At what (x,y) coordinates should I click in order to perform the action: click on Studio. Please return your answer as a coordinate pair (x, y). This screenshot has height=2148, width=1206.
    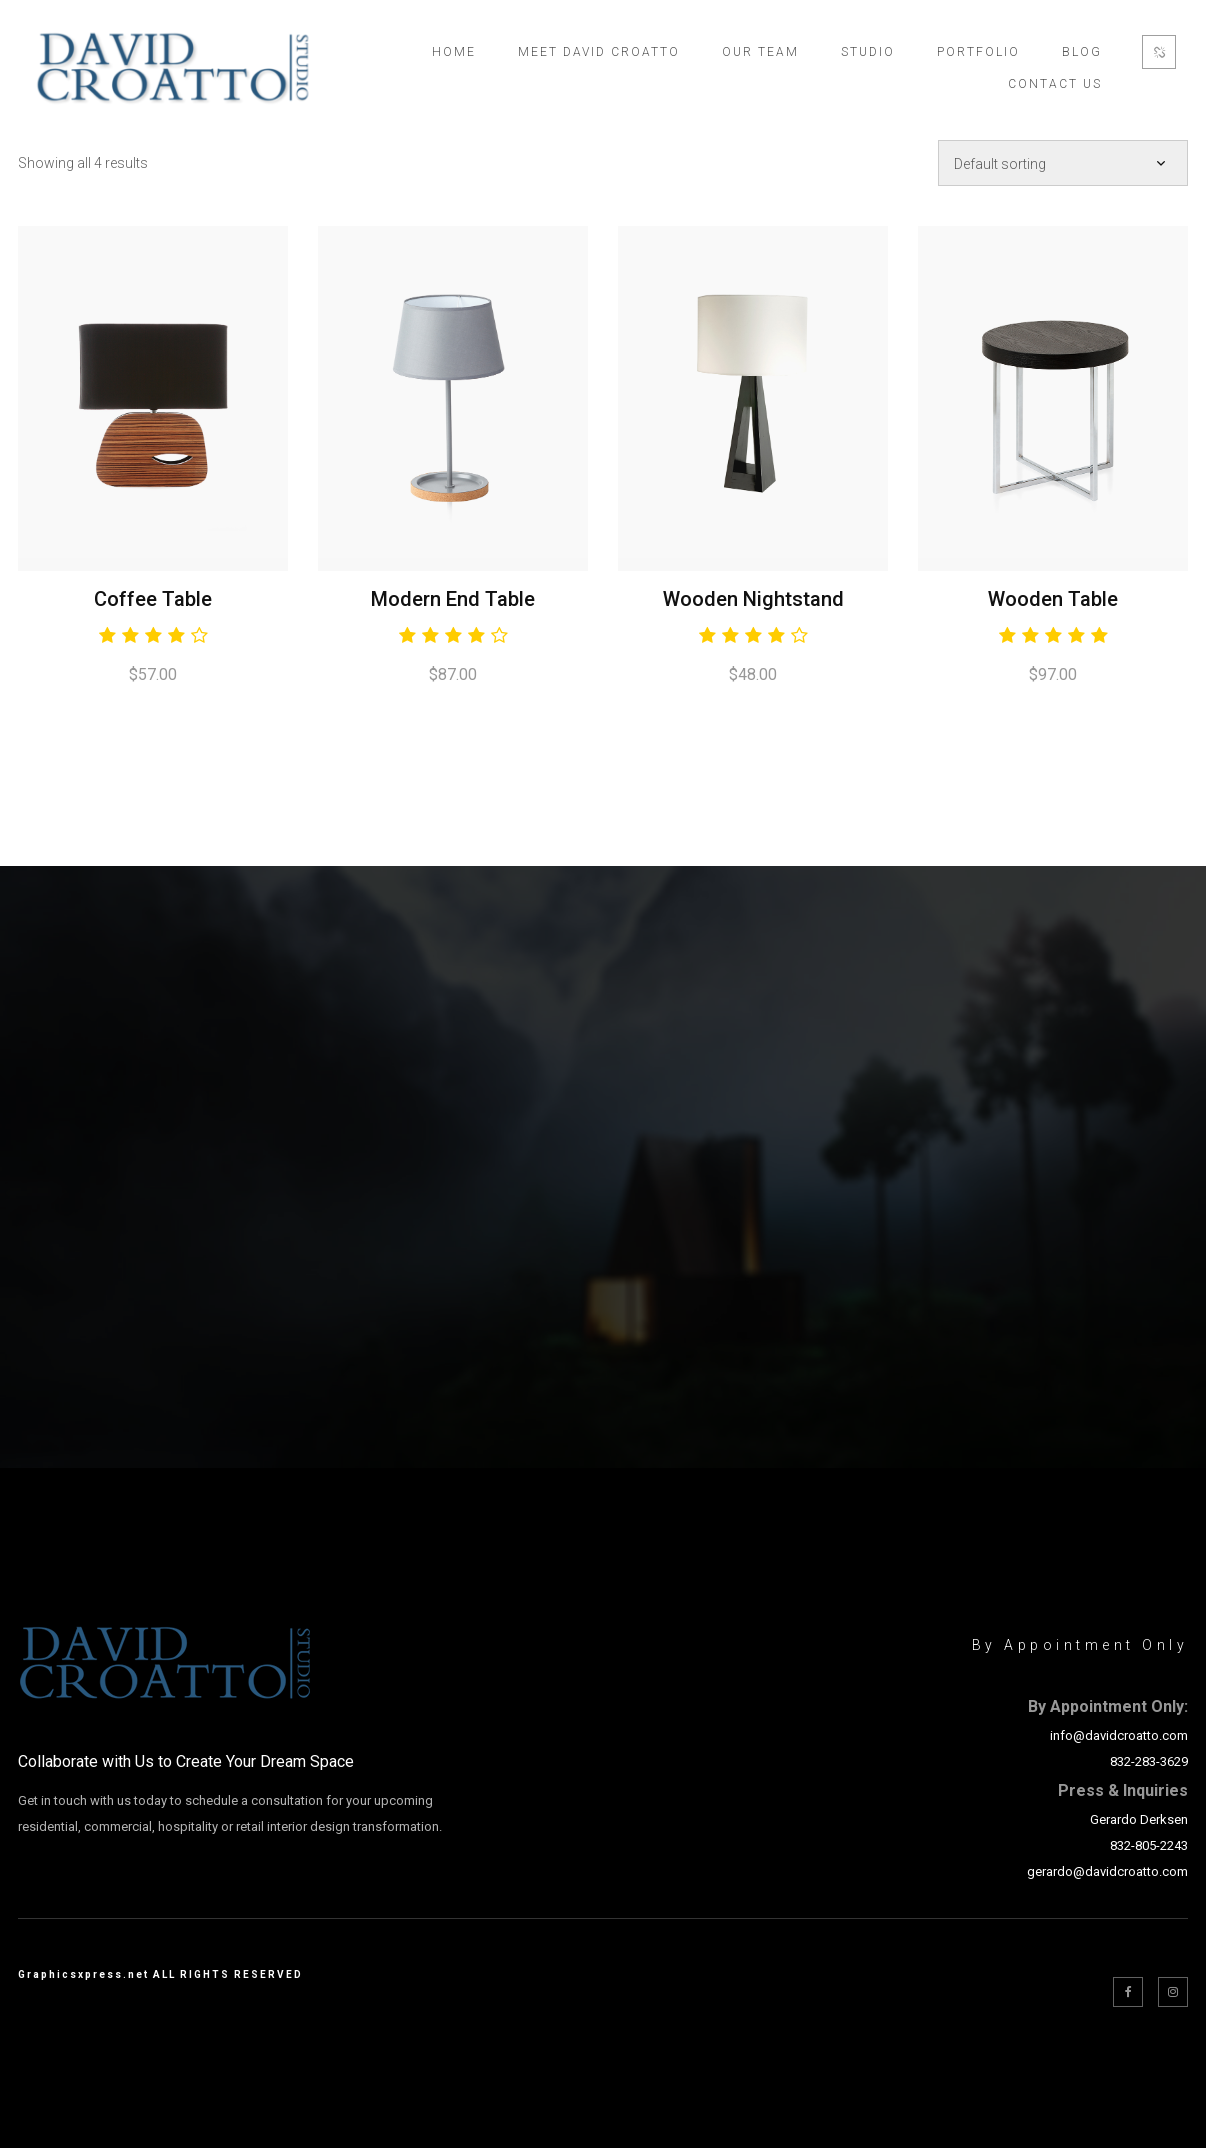
    Looking at the image, I should click on (868, 52).